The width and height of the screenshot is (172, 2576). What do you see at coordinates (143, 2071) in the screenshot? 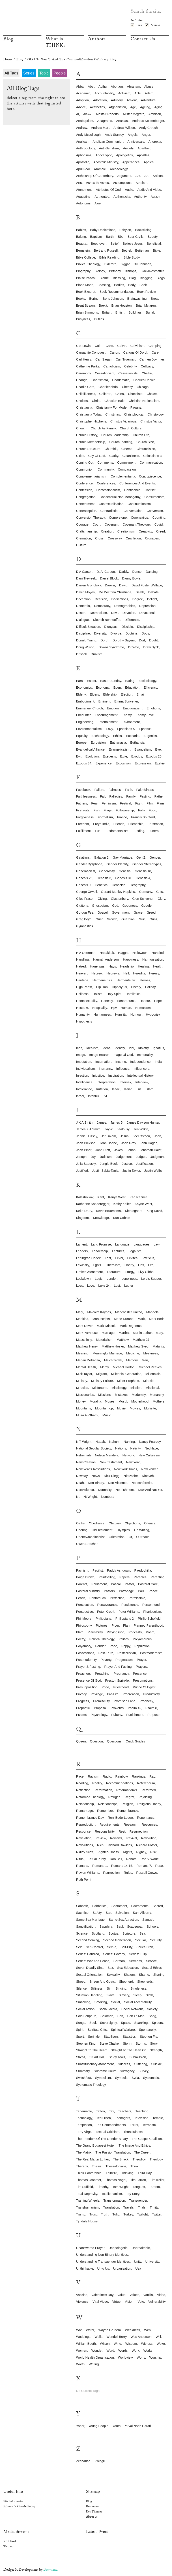
I see `survey` at bounding box center [143, 2071].